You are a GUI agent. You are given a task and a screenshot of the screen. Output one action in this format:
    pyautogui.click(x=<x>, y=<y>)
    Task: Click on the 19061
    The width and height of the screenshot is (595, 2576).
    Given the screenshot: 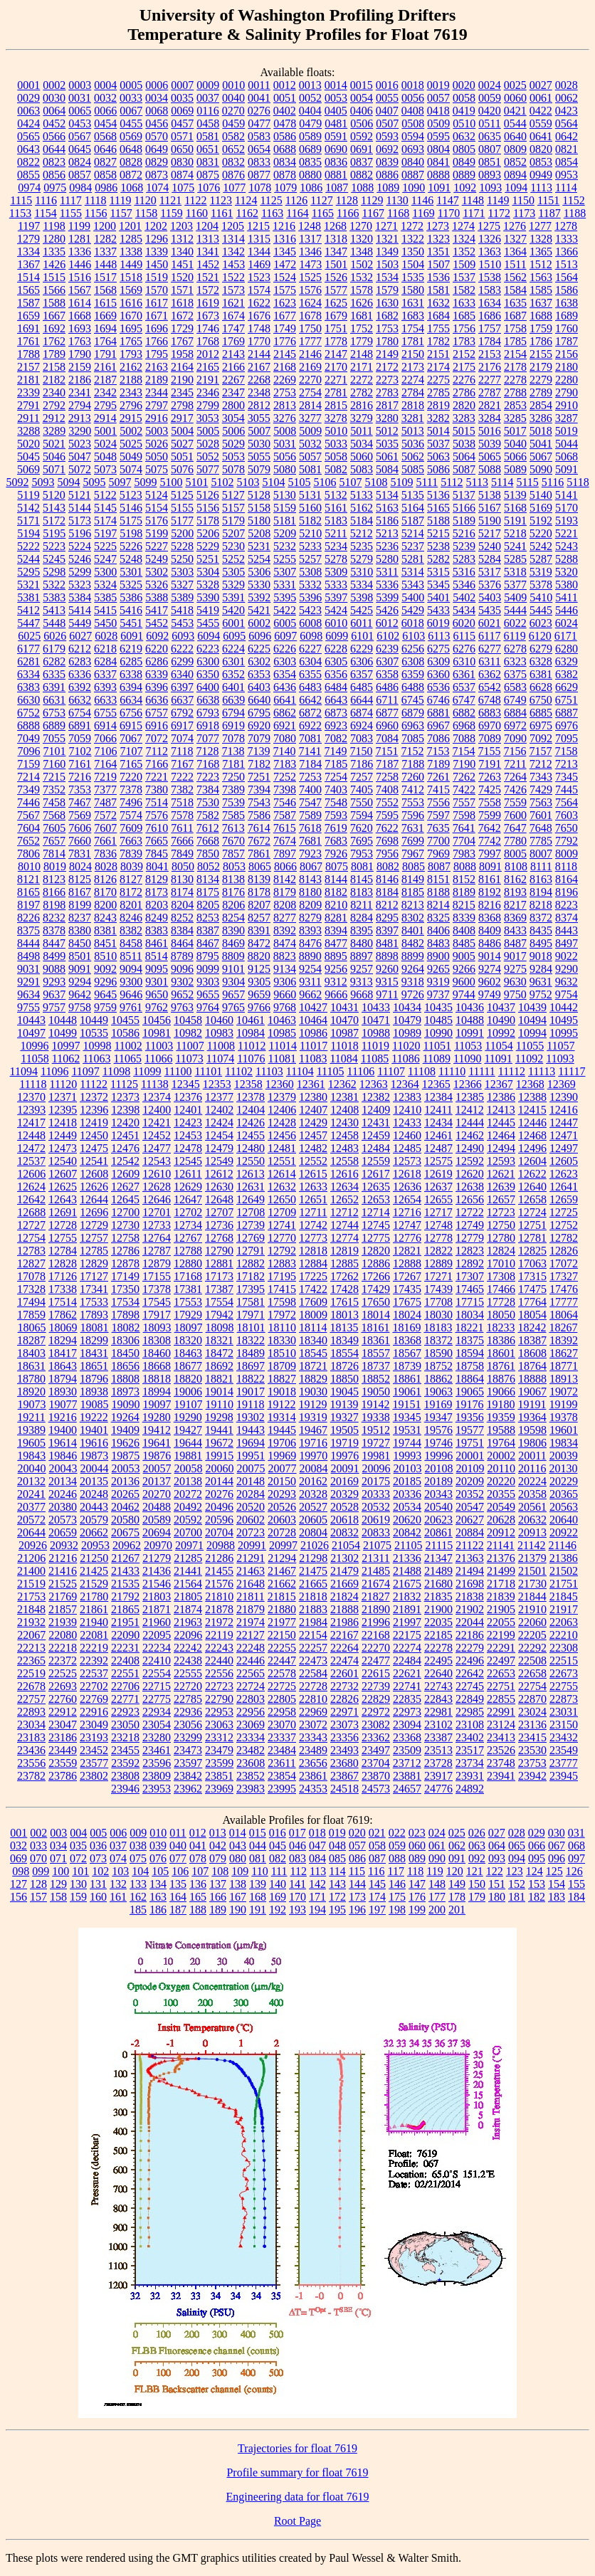 What is the action you would take?
    pyautogui.click(x=407, y=1391)
    